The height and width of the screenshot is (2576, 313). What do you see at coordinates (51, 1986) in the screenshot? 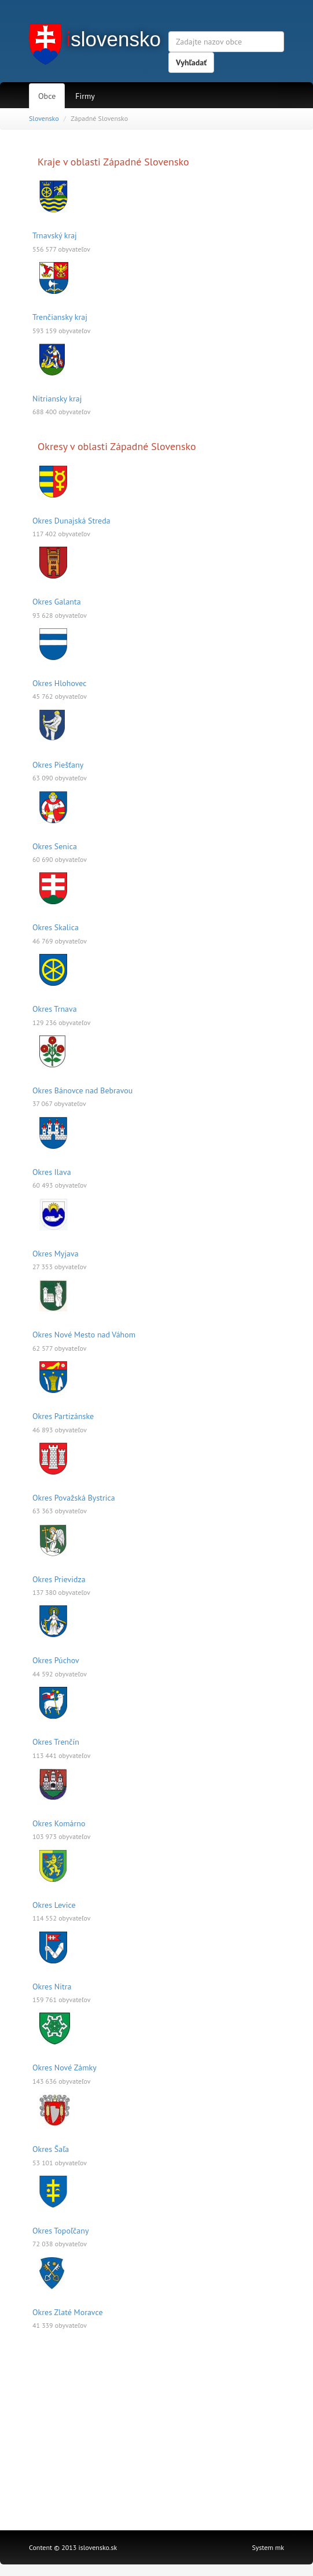
I see `Okres Nitra` at bounding box center [51, 1986].